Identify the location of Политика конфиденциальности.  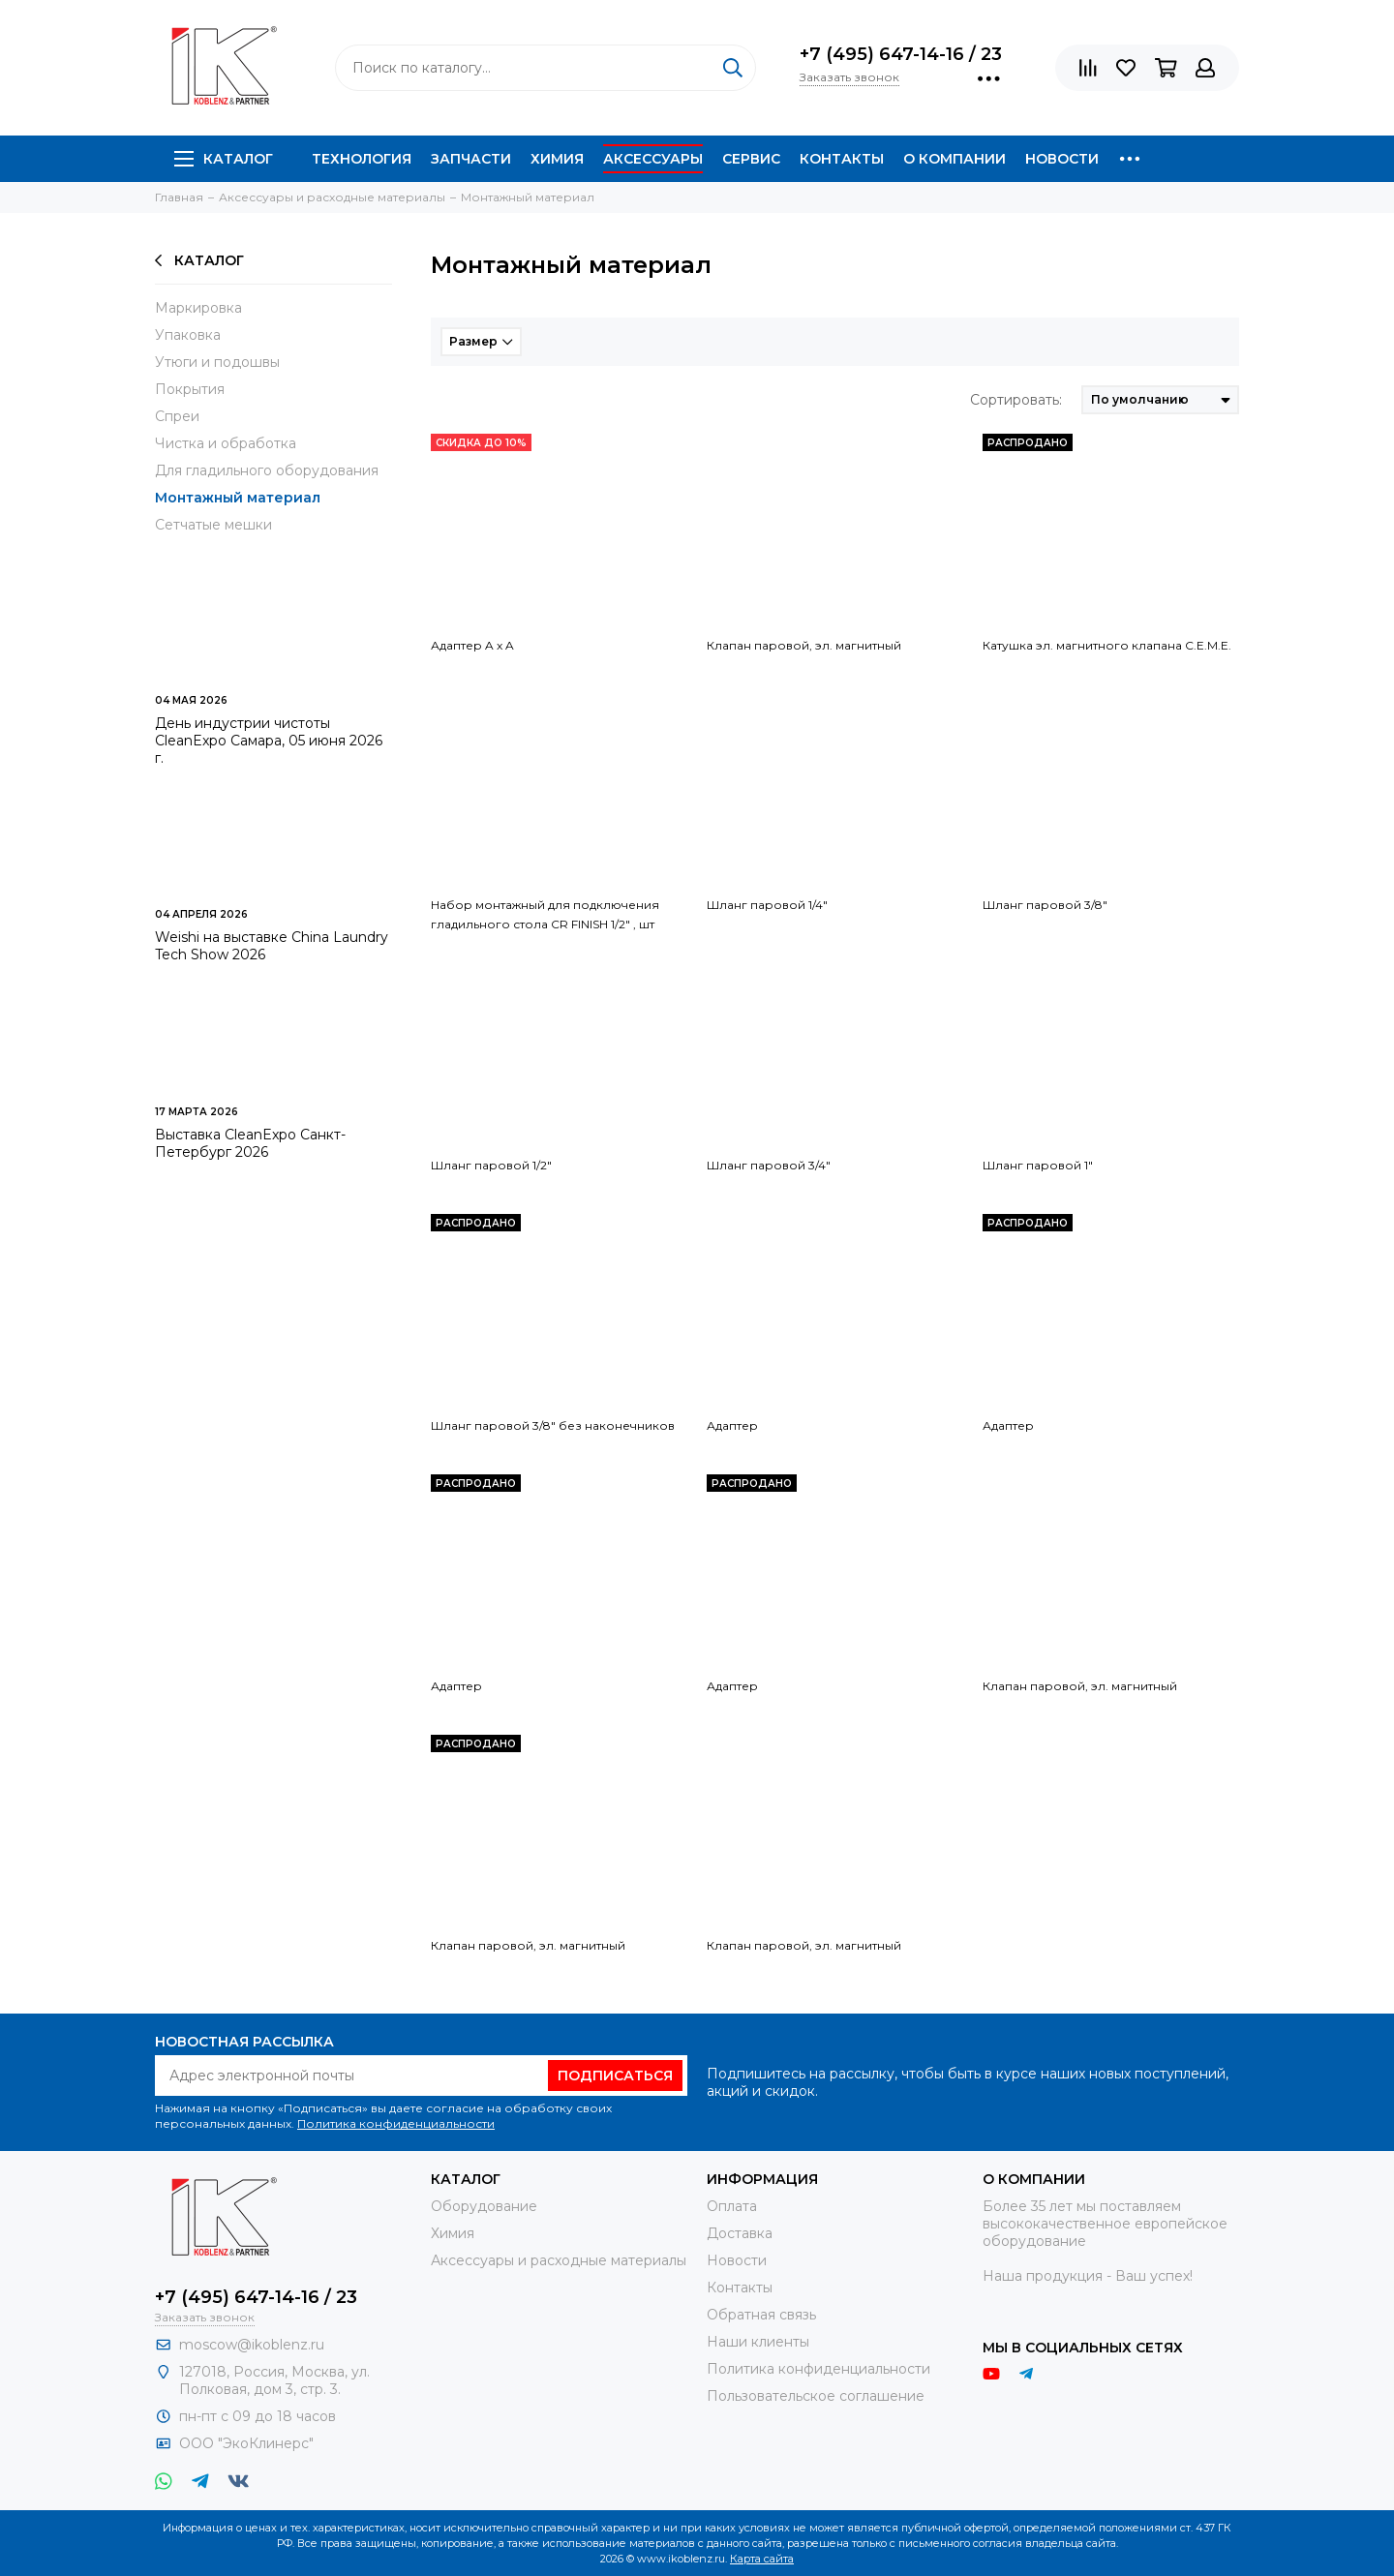
(396, 2123).